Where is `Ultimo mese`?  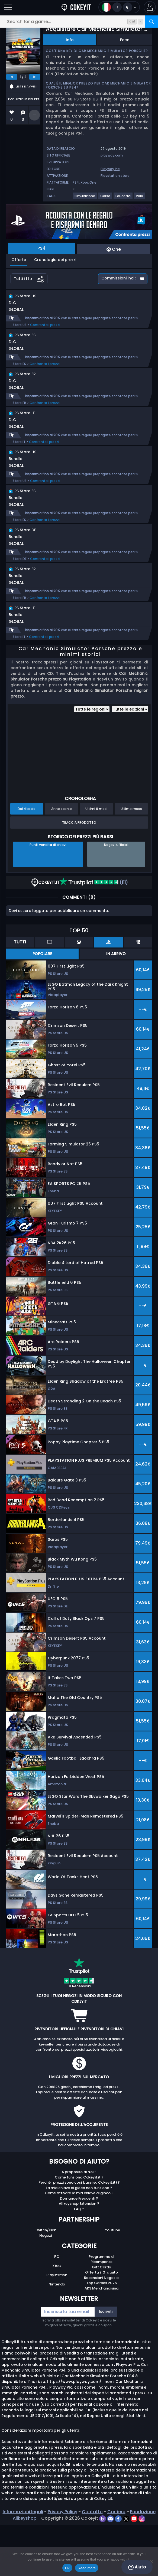 Ultimo mese is located at coordinates (131, 860).